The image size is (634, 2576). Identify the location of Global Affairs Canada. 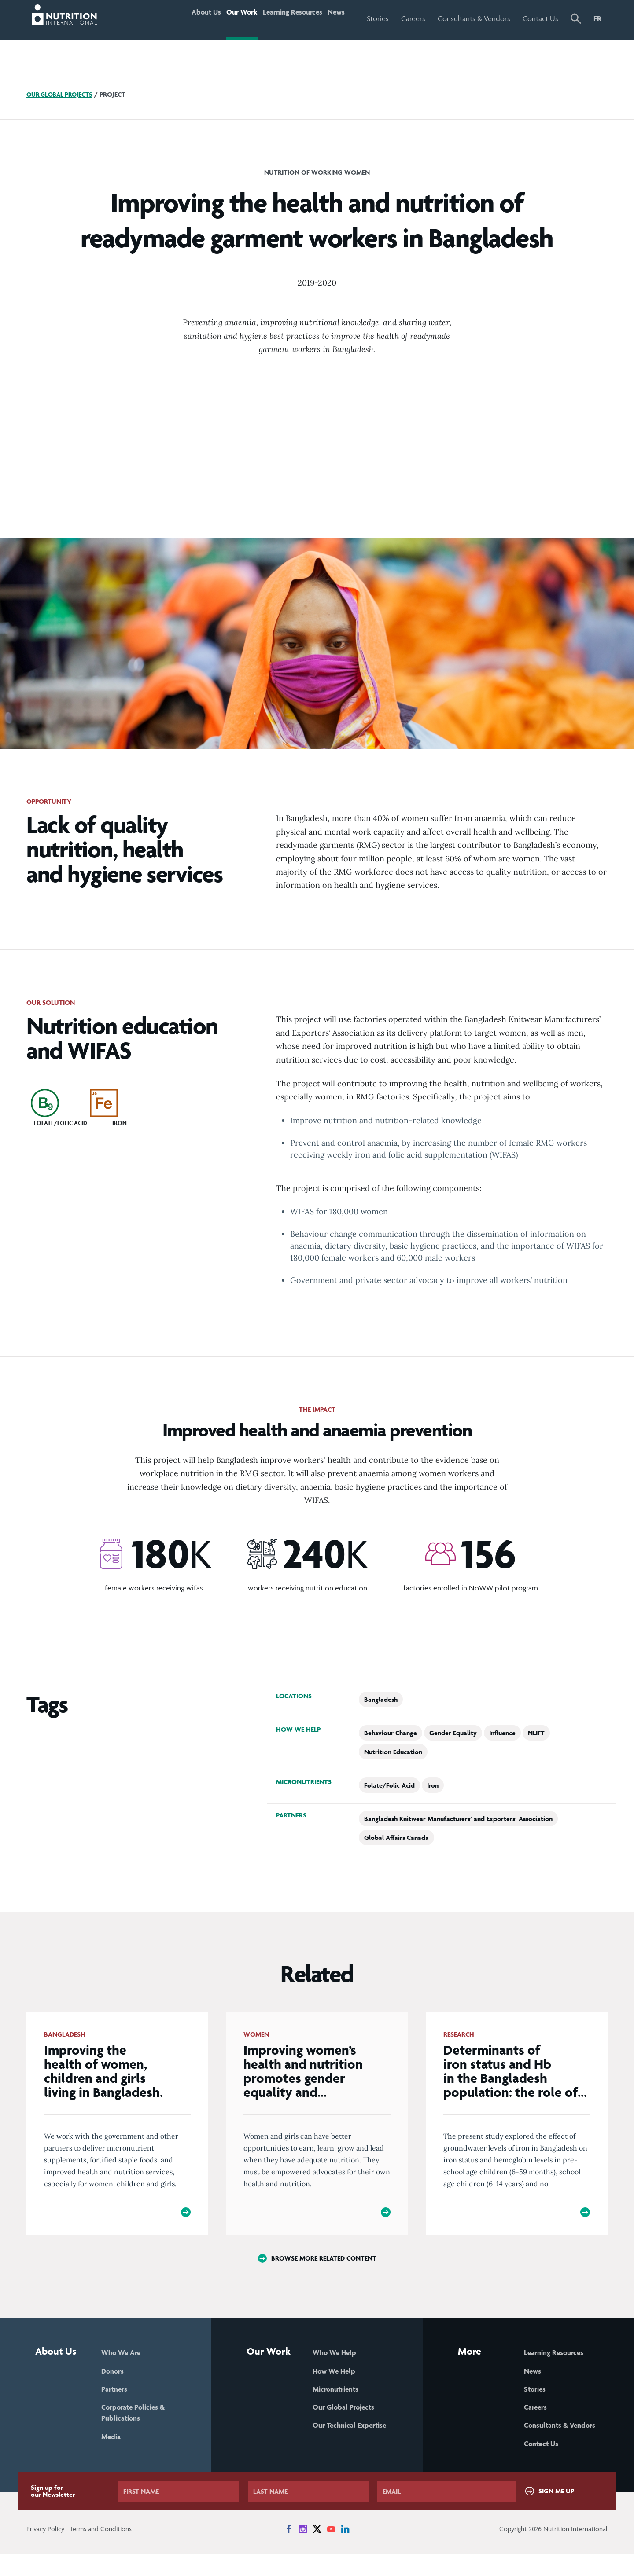
(396, 1837).